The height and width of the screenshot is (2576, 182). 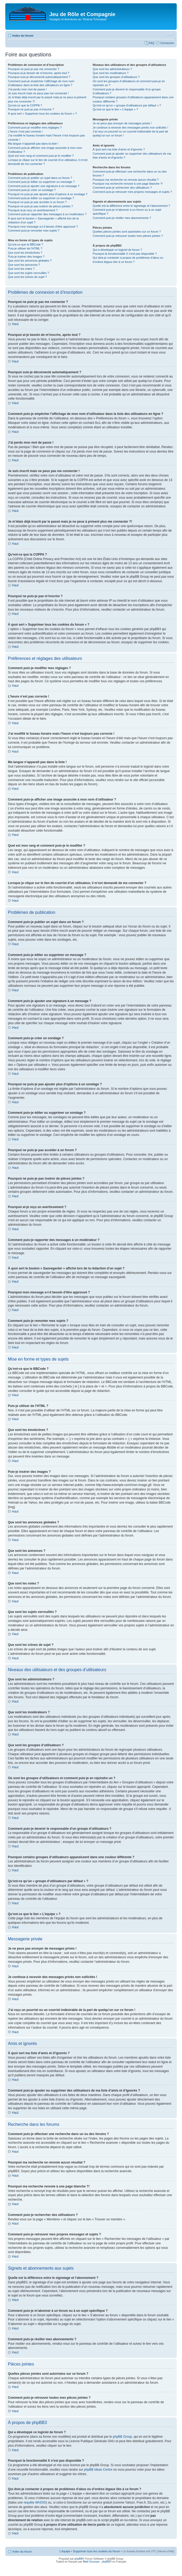 What do you see at coordinates (21, 268) in the screenshot?
I see `Que sont les notes ?` at bounding box center [21, 268].